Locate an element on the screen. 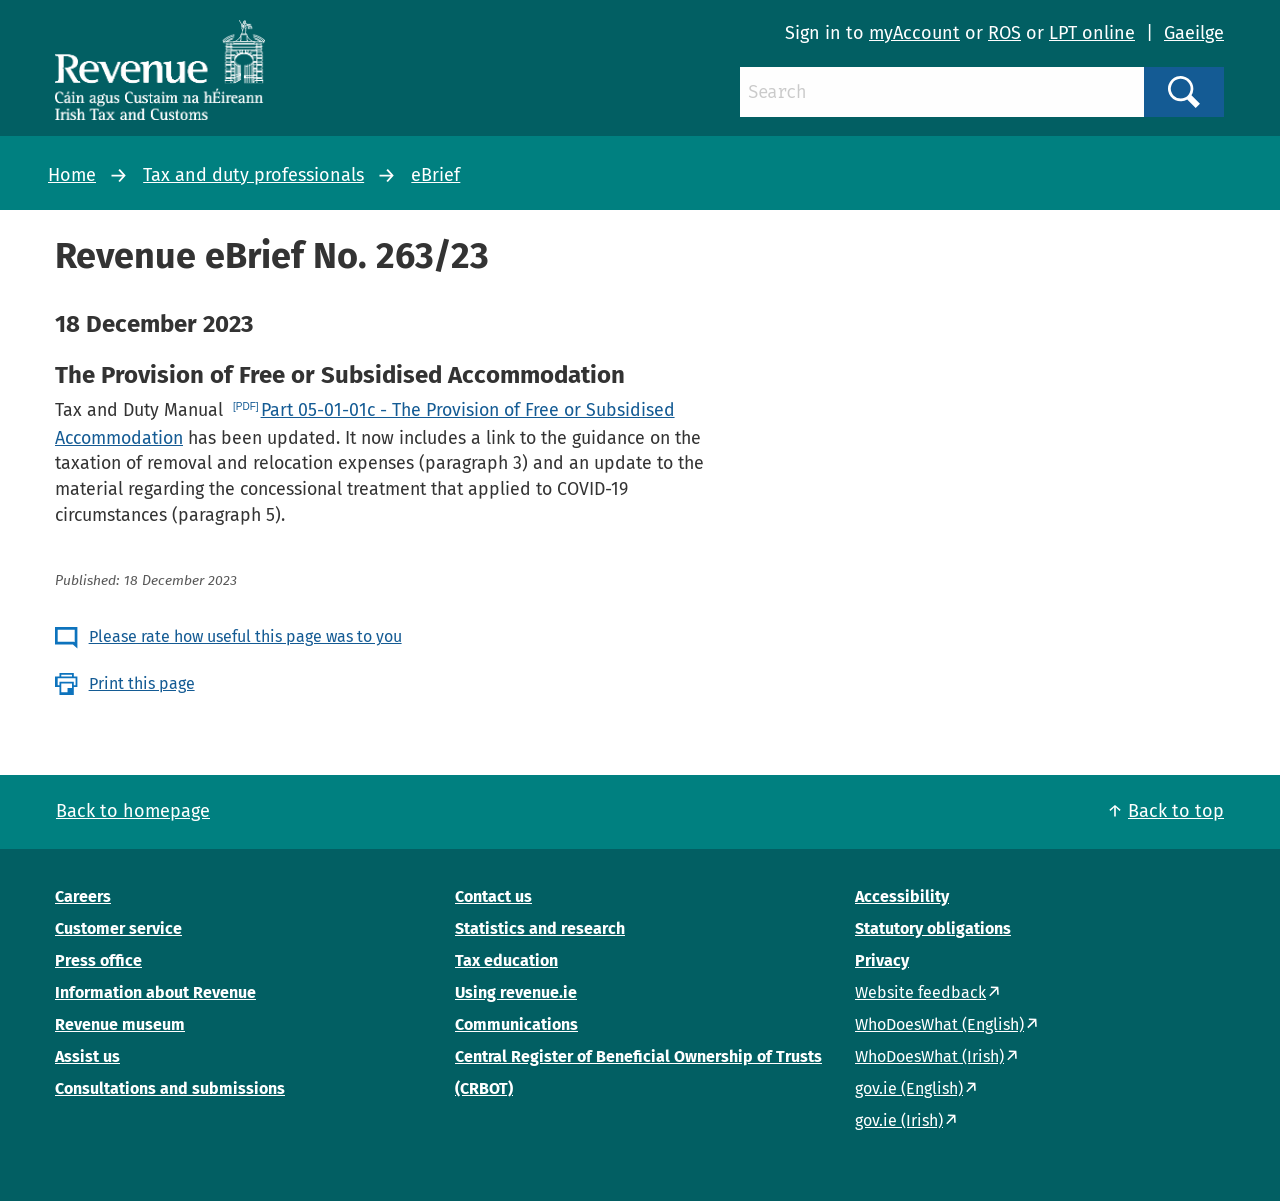 This screenshot has height=1201, width=1280. Tax and duty professionals is located at coordinates (253, 175).